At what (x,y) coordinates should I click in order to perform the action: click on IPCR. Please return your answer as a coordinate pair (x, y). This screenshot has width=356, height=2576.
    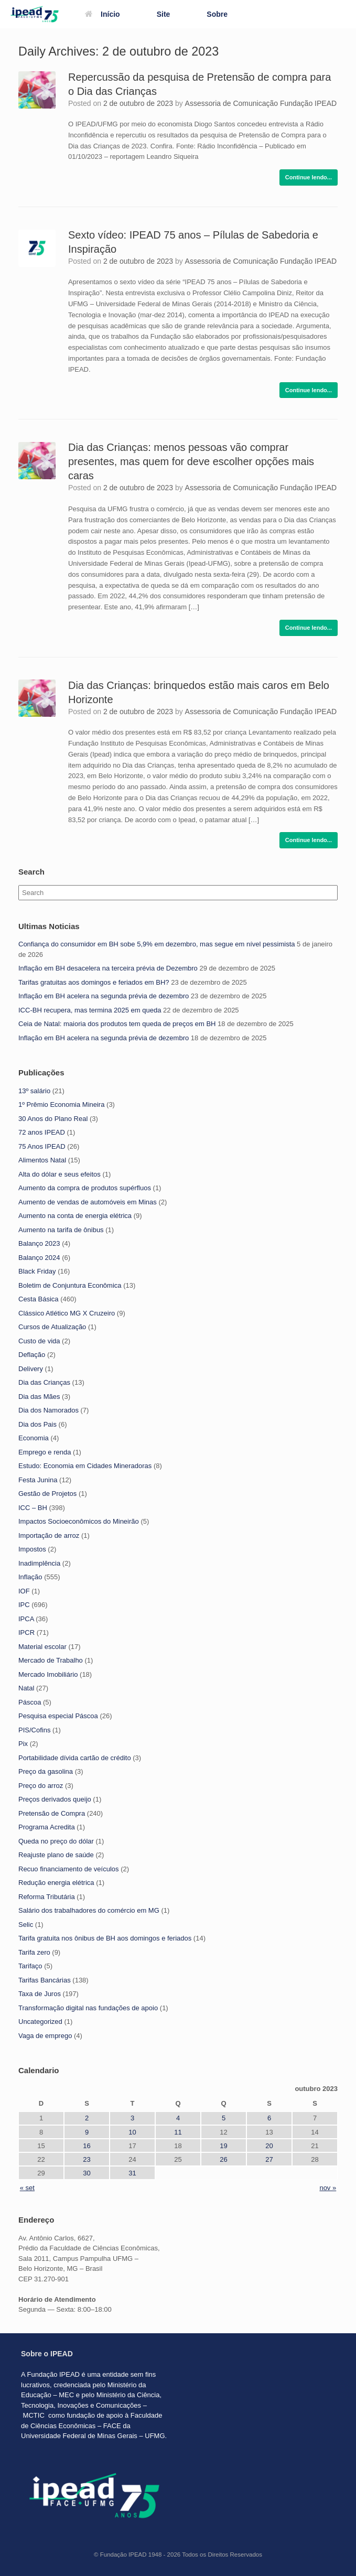
    Looking at the image, I should click on (26, 1632).